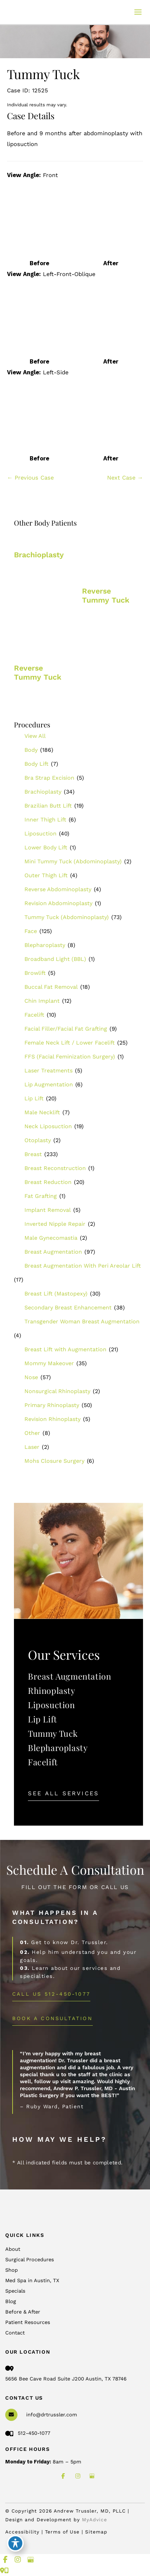 This screenshot has width=150, height=2576. I want to click on Rhinoplasty, so click(51, 1690).